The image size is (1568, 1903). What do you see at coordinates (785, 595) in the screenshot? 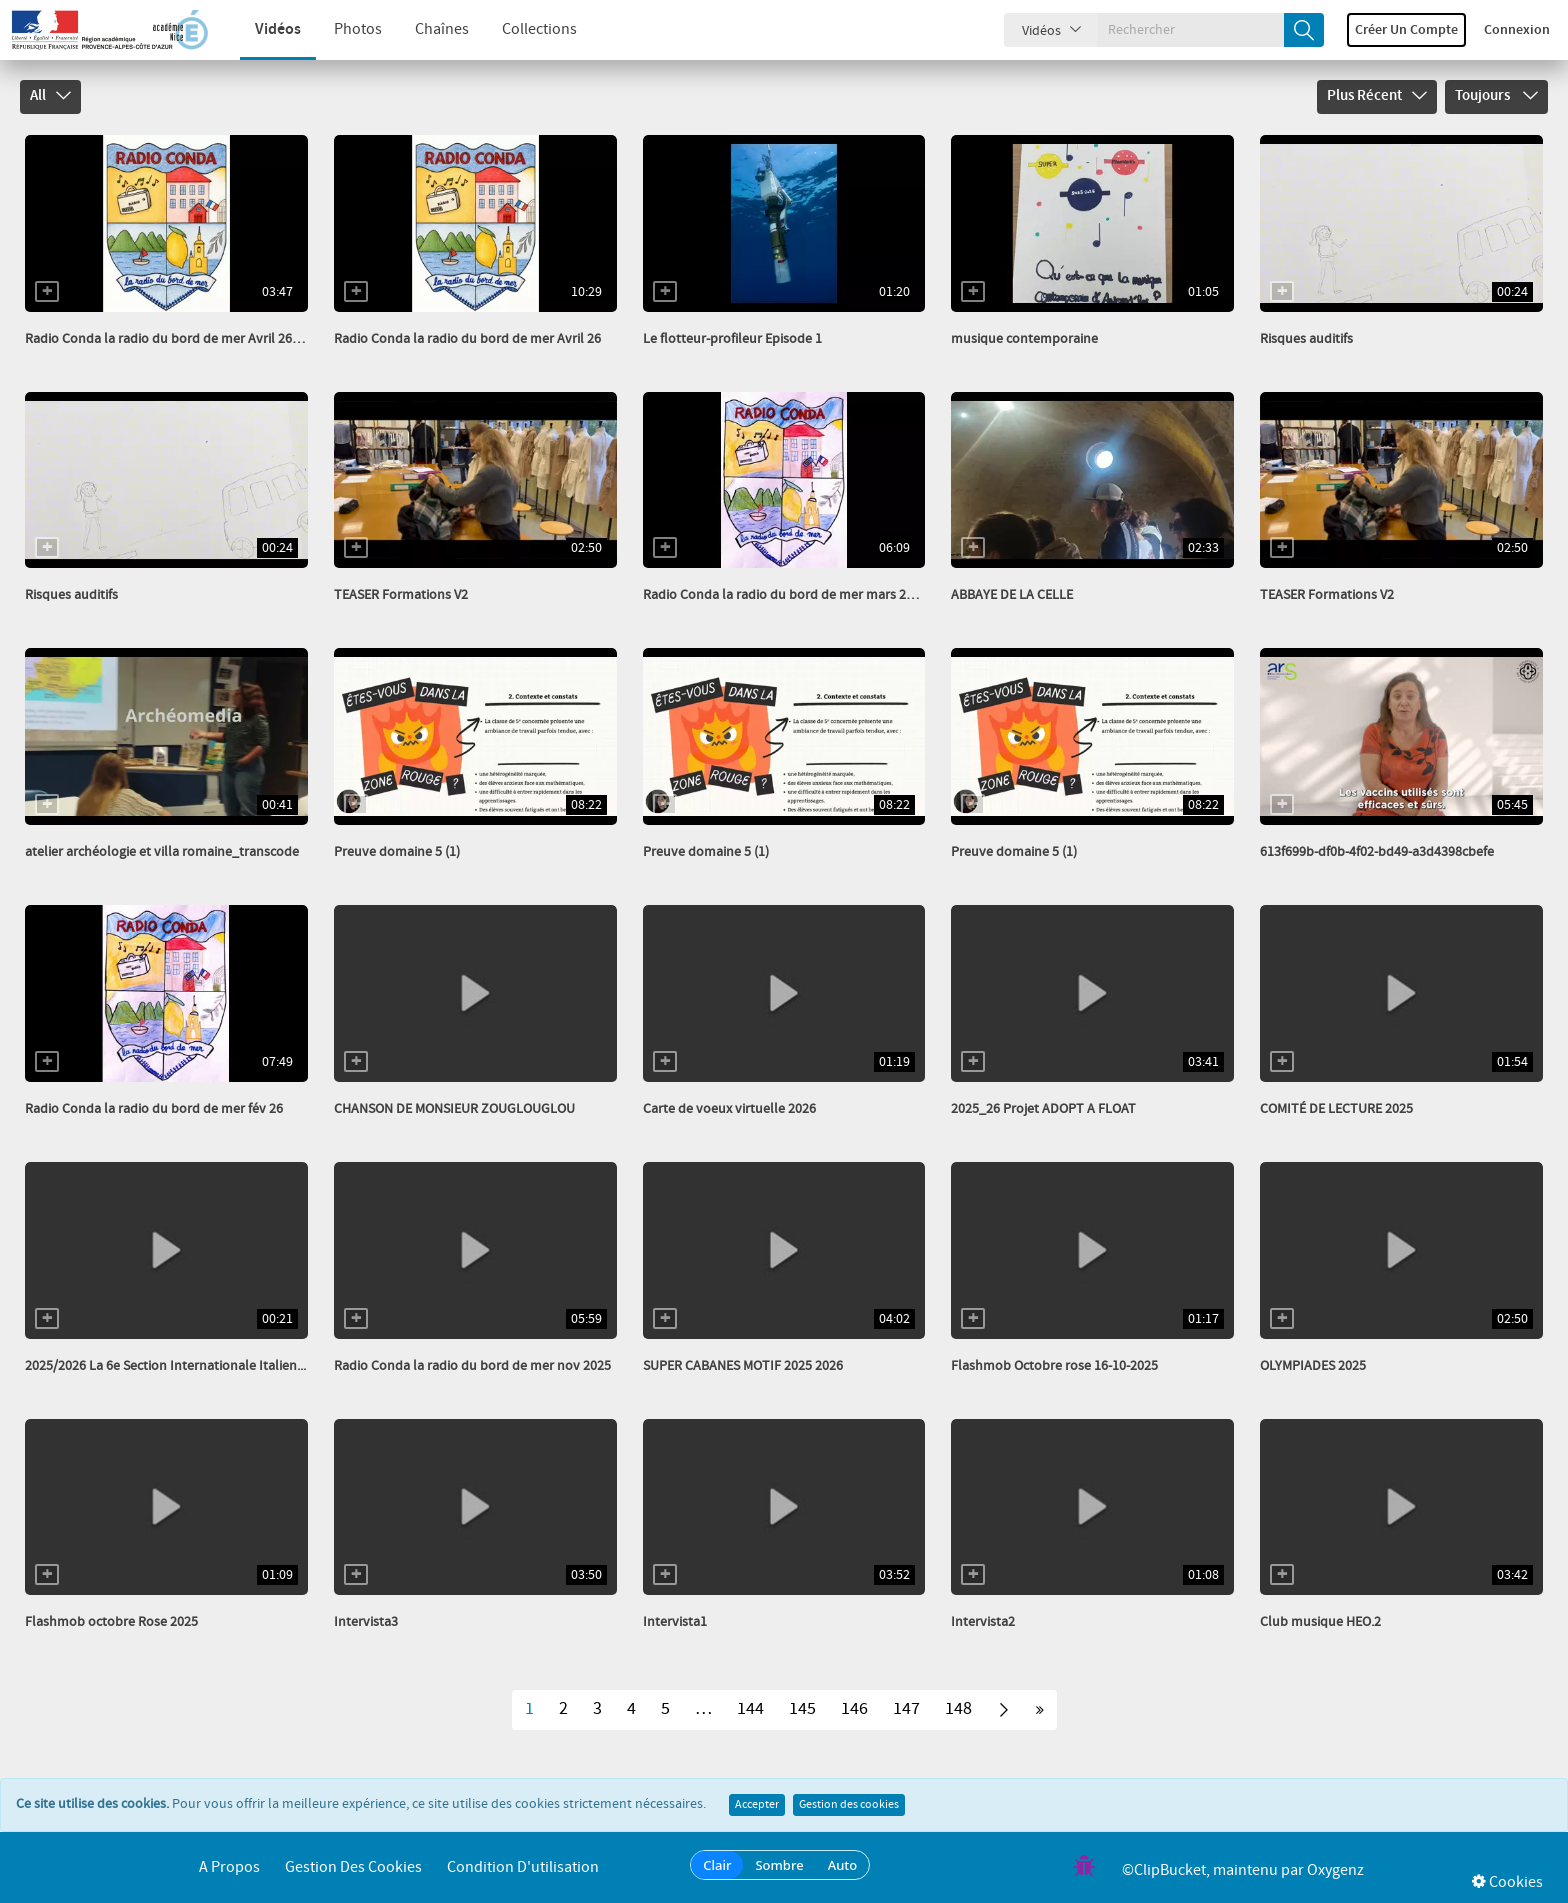
I see `Radio Conda la radio du bord de mer mars 2026` at bounding box center [785, 595].